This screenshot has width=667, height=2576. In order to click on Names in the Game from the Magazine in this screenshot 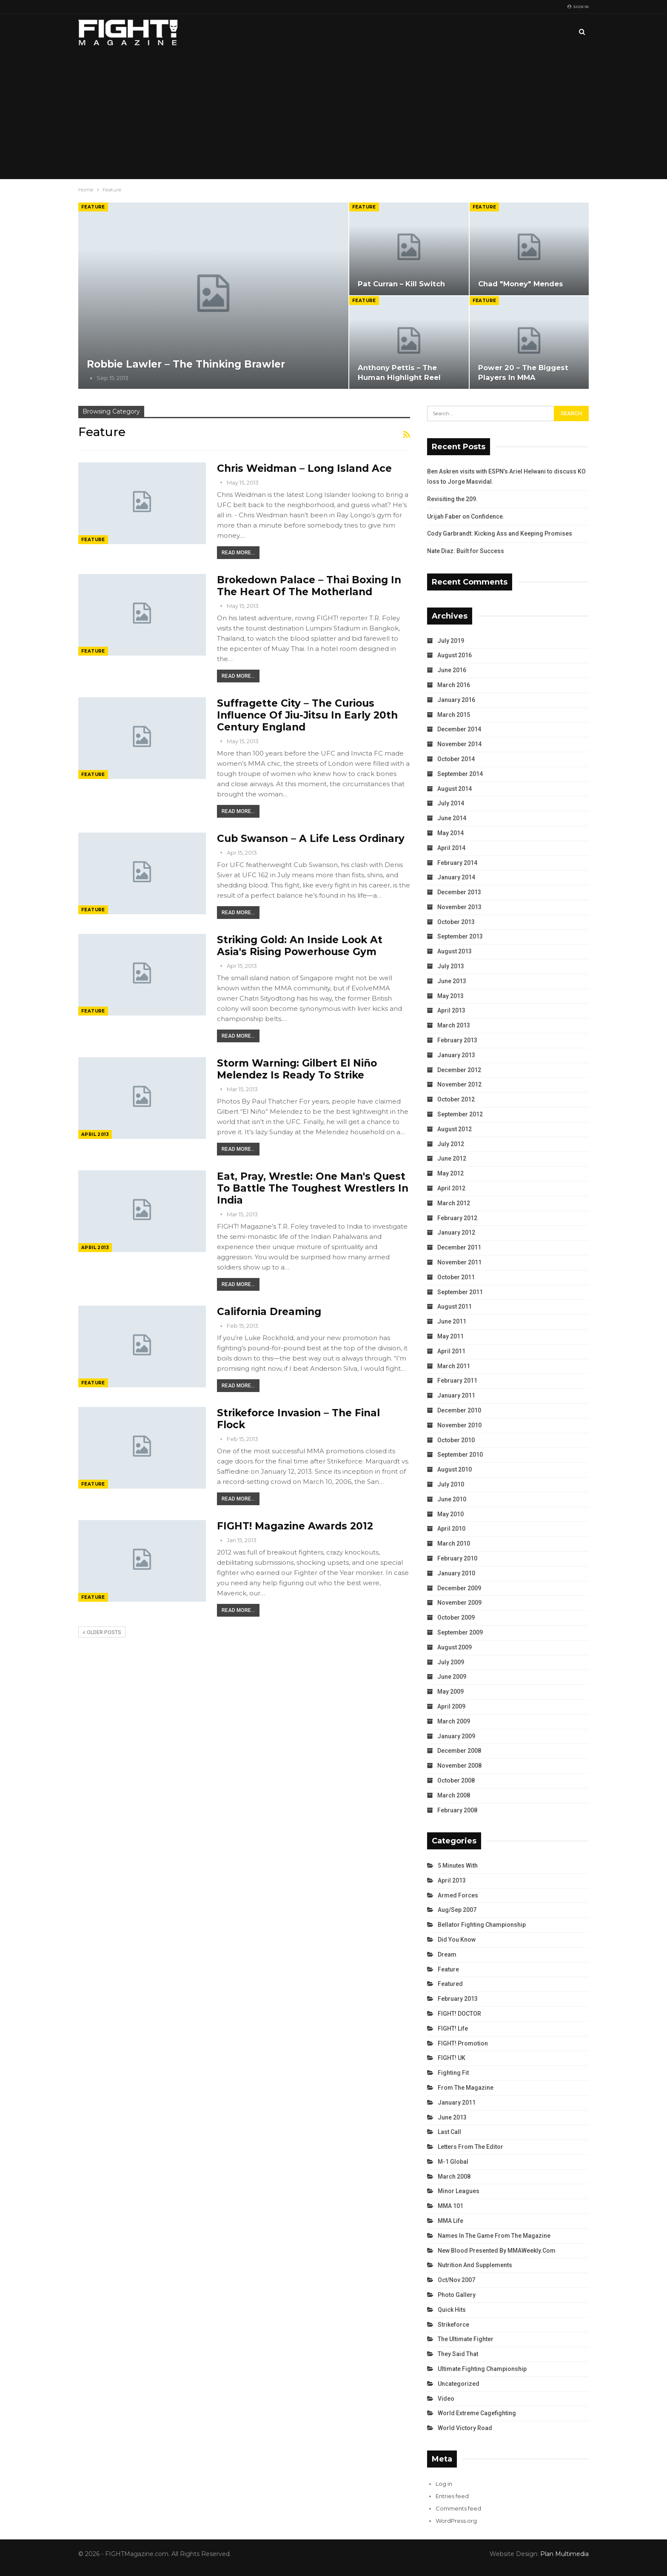, I will do `click(494, 2235)`.